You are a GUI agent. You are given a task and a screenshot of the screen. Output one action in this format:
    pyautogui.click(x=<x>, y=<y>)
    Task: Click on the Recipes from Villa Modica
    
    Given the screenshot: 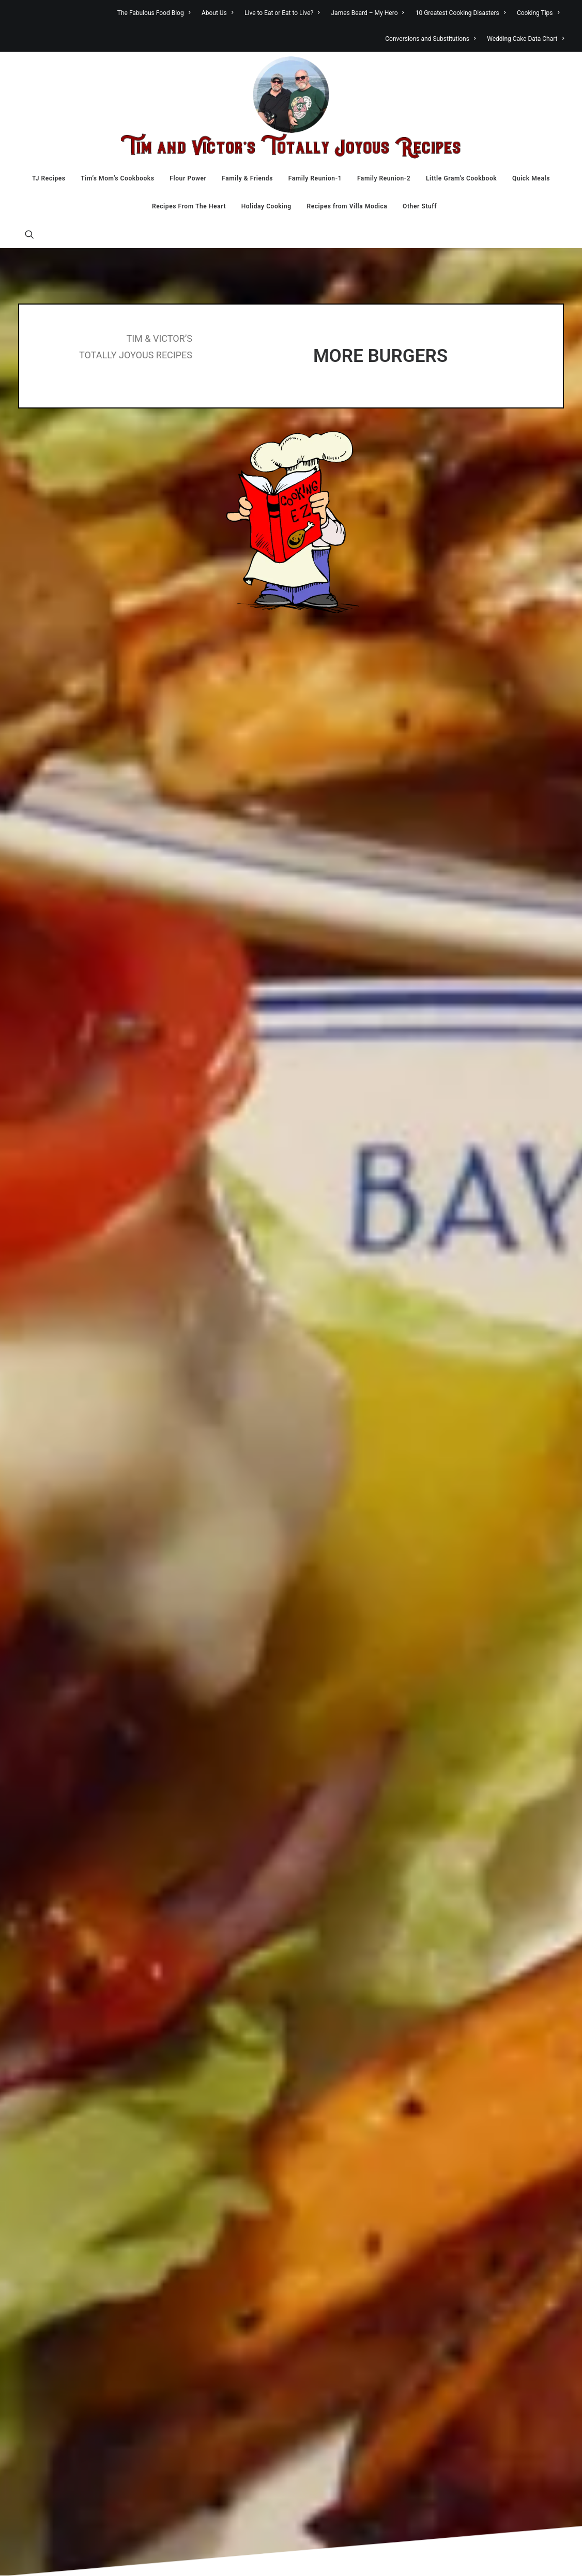 What is the action you would take?
    pyautogui.click(x=347, y=206)
    